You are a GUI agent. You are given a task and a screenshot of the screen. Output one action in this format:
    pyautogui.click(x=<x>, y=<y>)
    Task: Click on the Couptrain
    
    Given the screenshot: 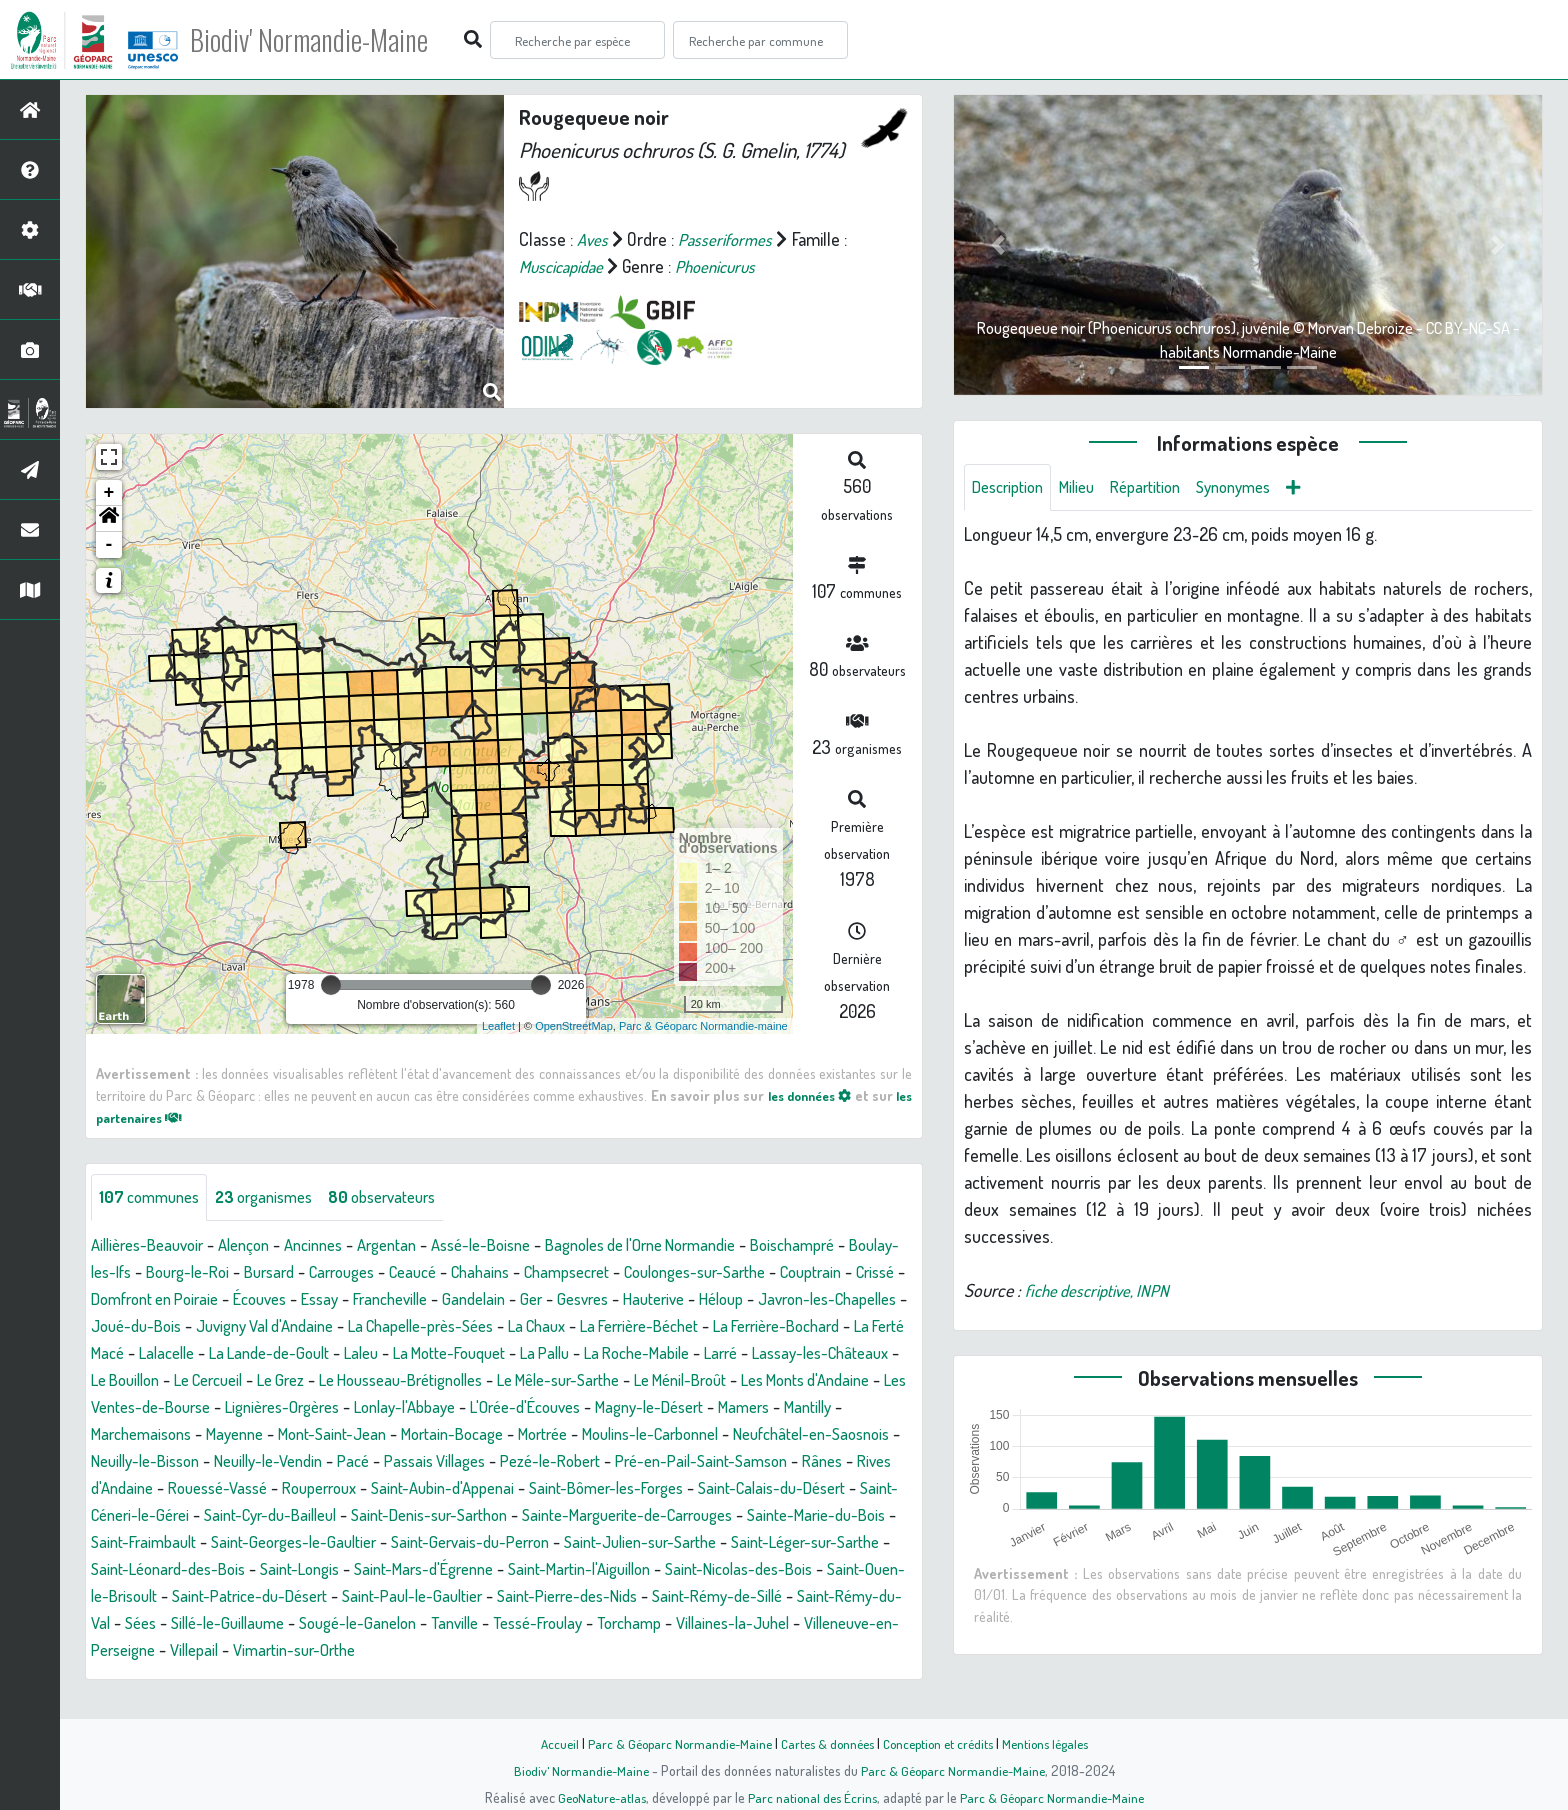 What is the action you would take?
    pyautogui.click(x=125, y=1300)
    